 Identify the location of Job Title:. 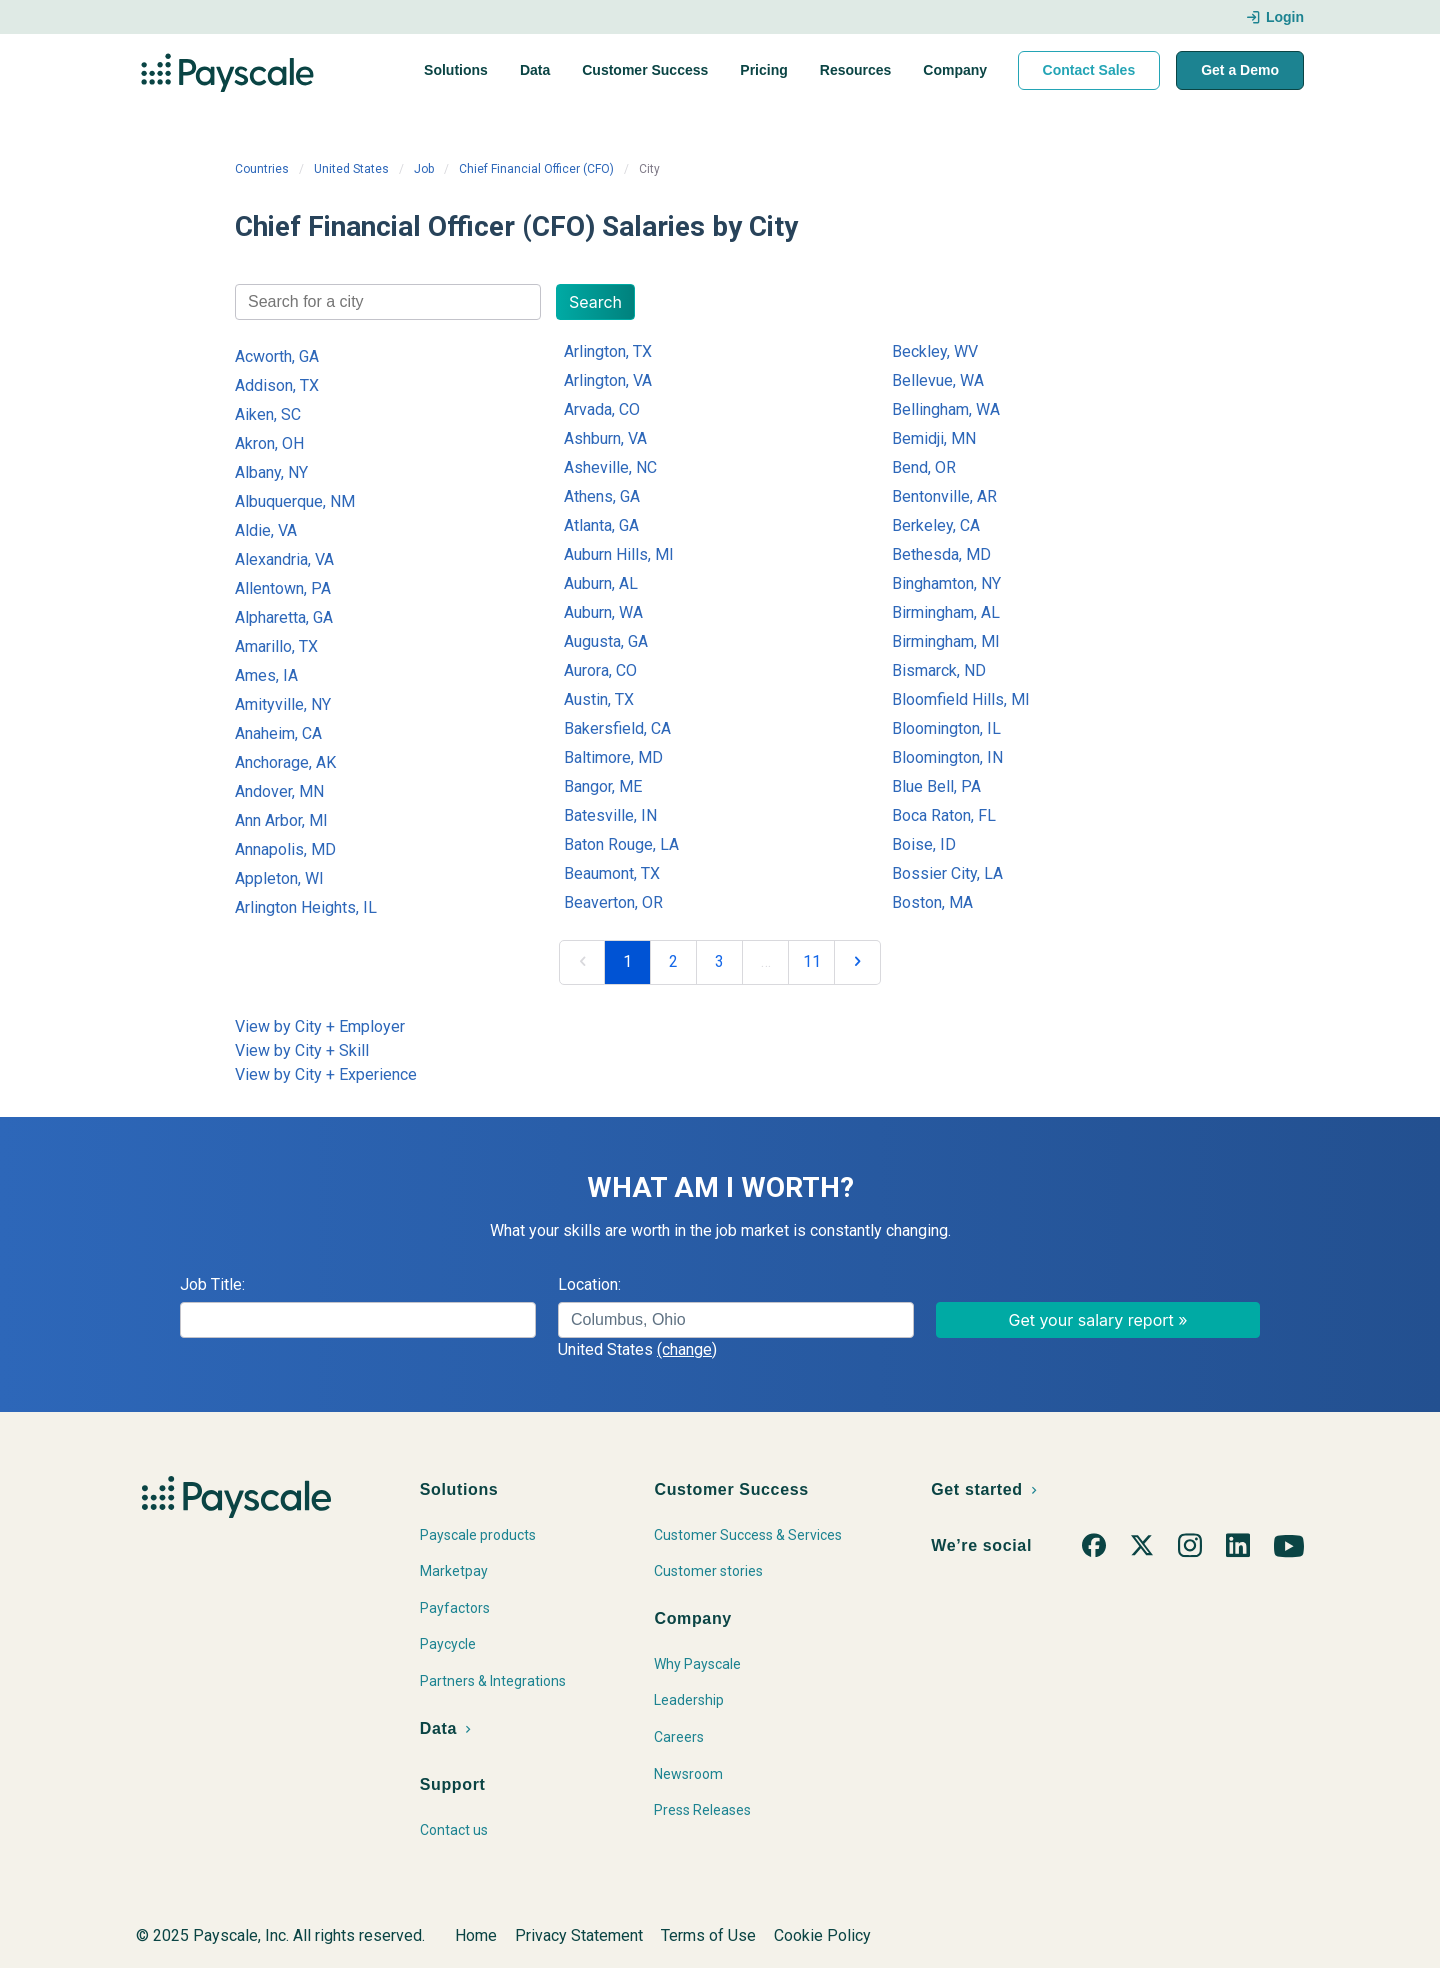
(212, 1284).